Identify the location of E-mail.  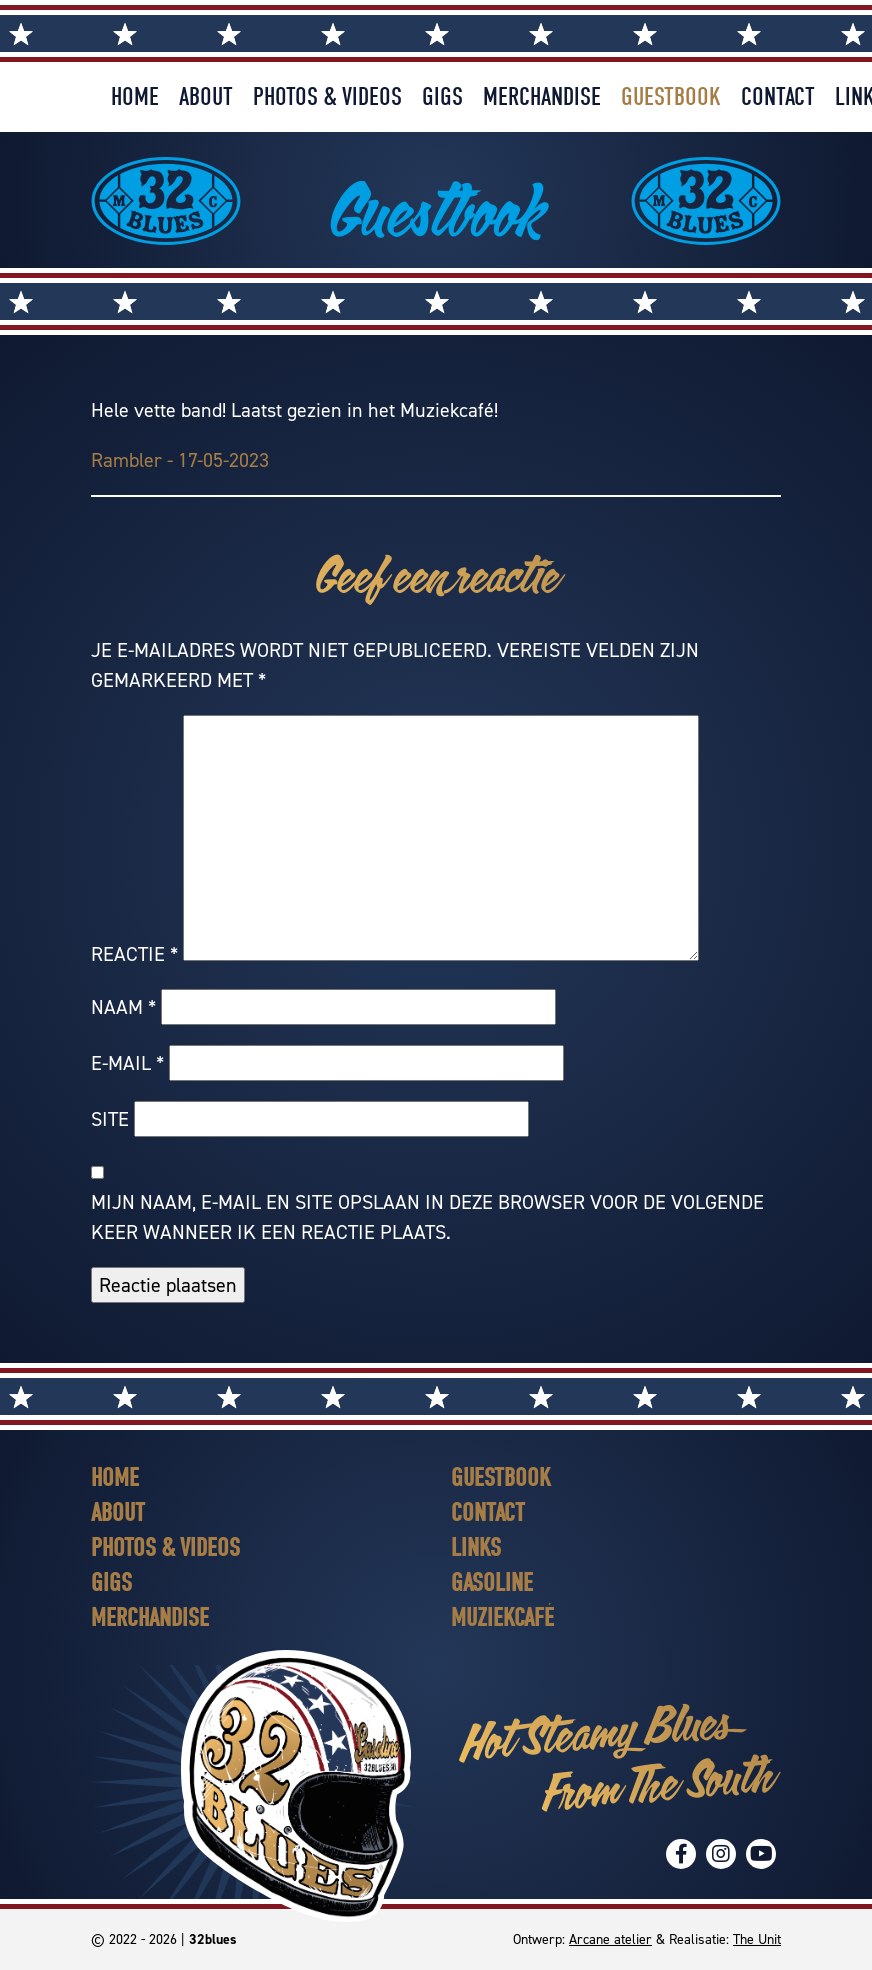
(127, 1063).